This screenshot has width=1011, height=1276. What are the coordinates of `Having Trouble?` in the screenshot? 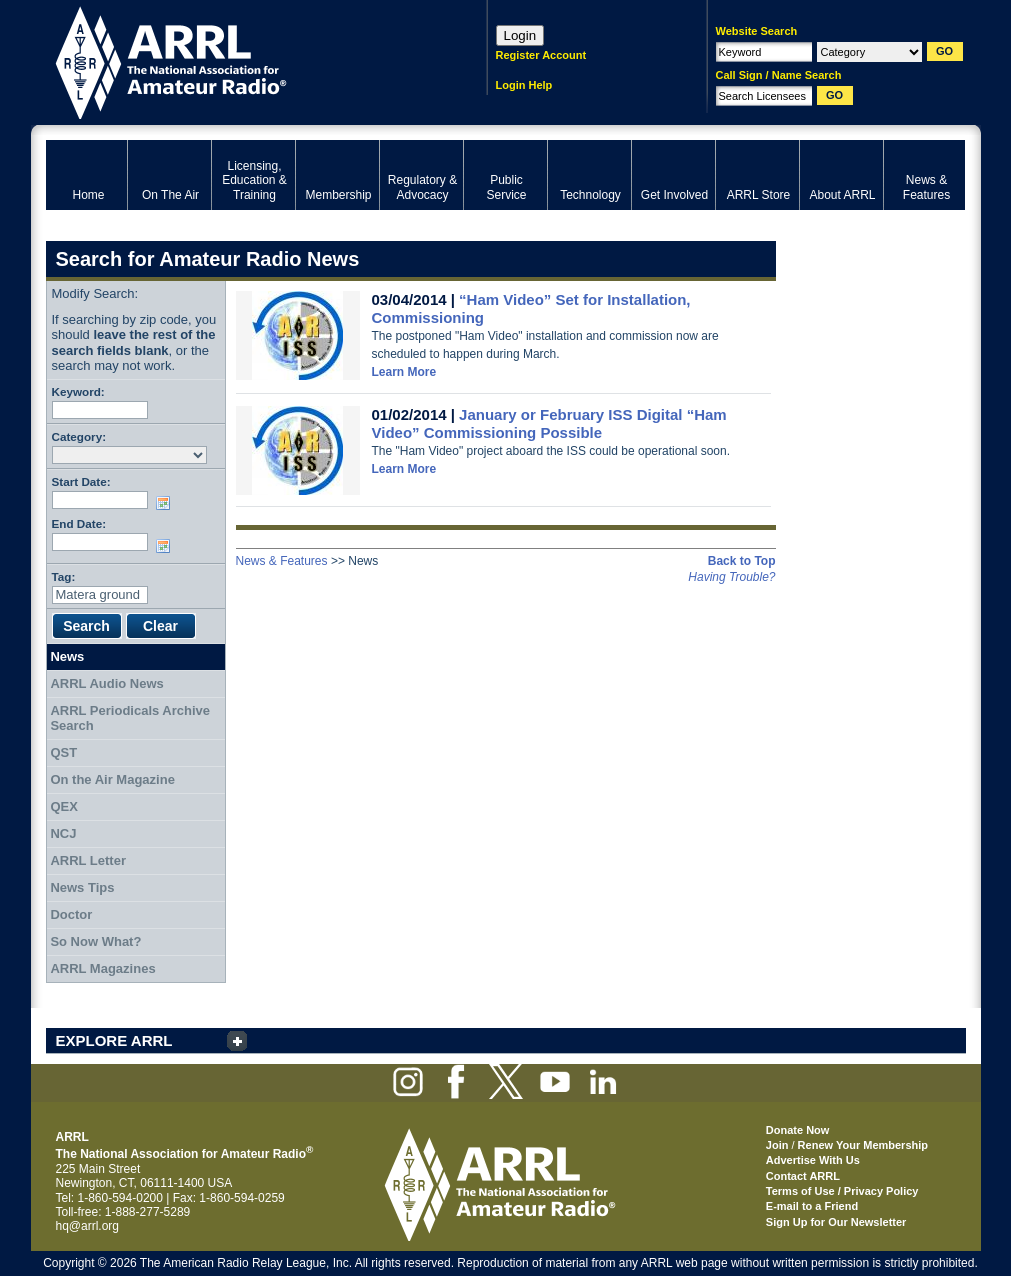 It's located at (731, 577).